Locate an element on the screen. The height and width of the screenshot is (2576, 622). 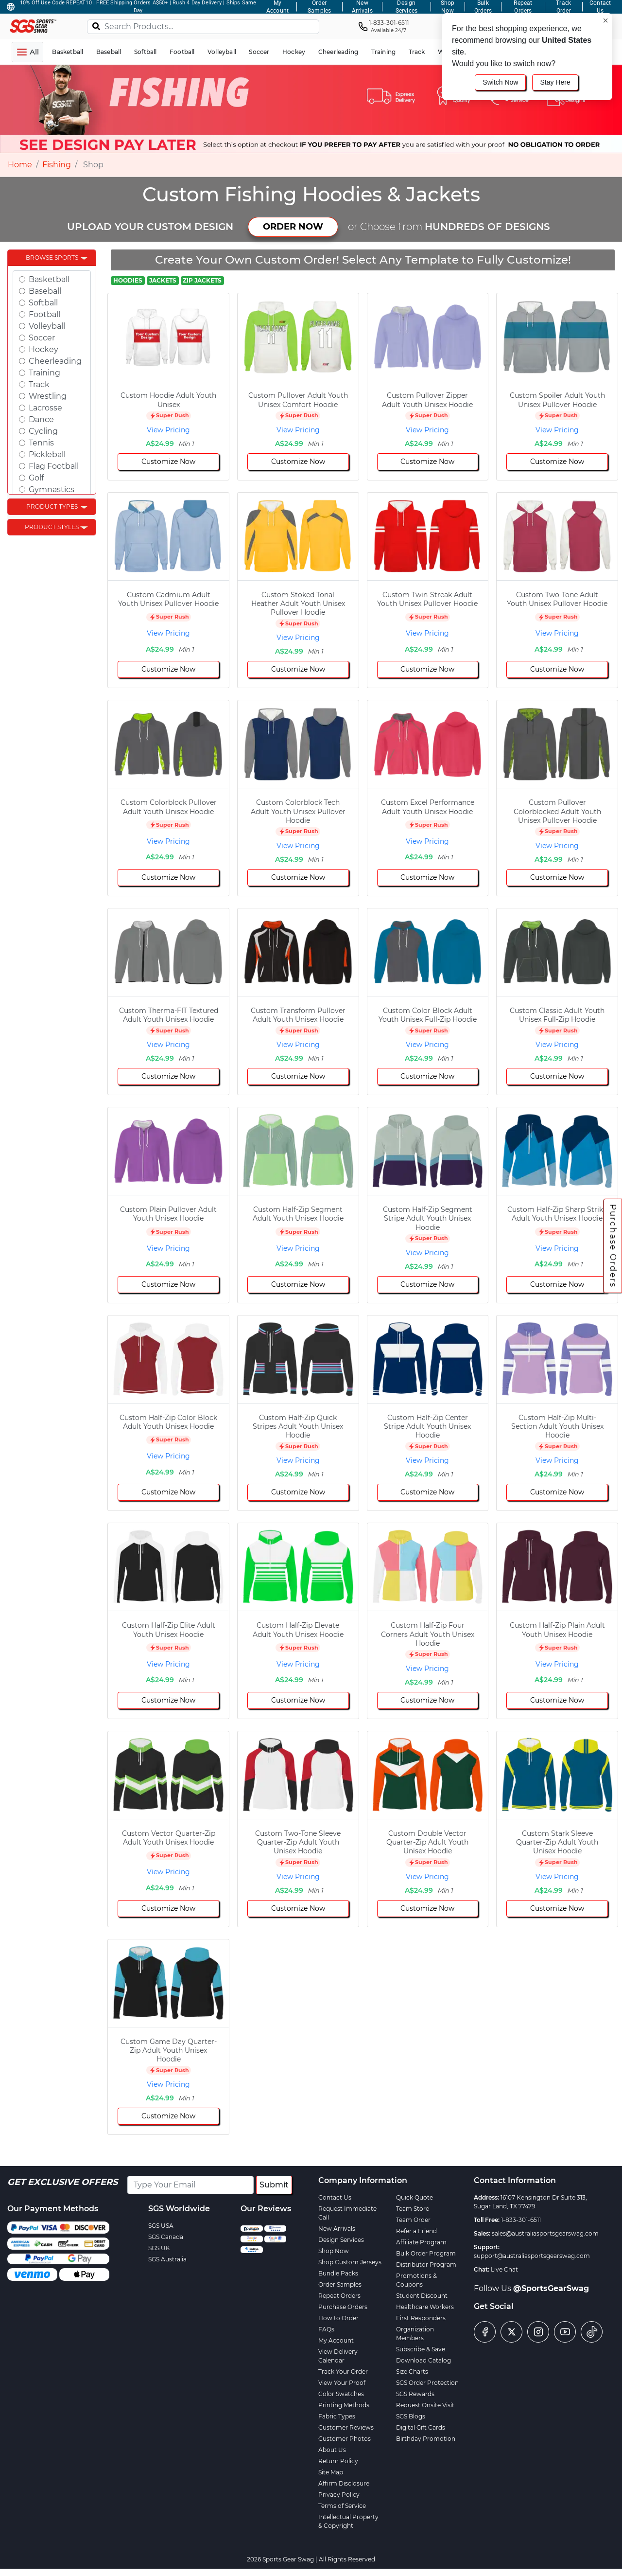
Site Map is located at coordinates (330, 2472).